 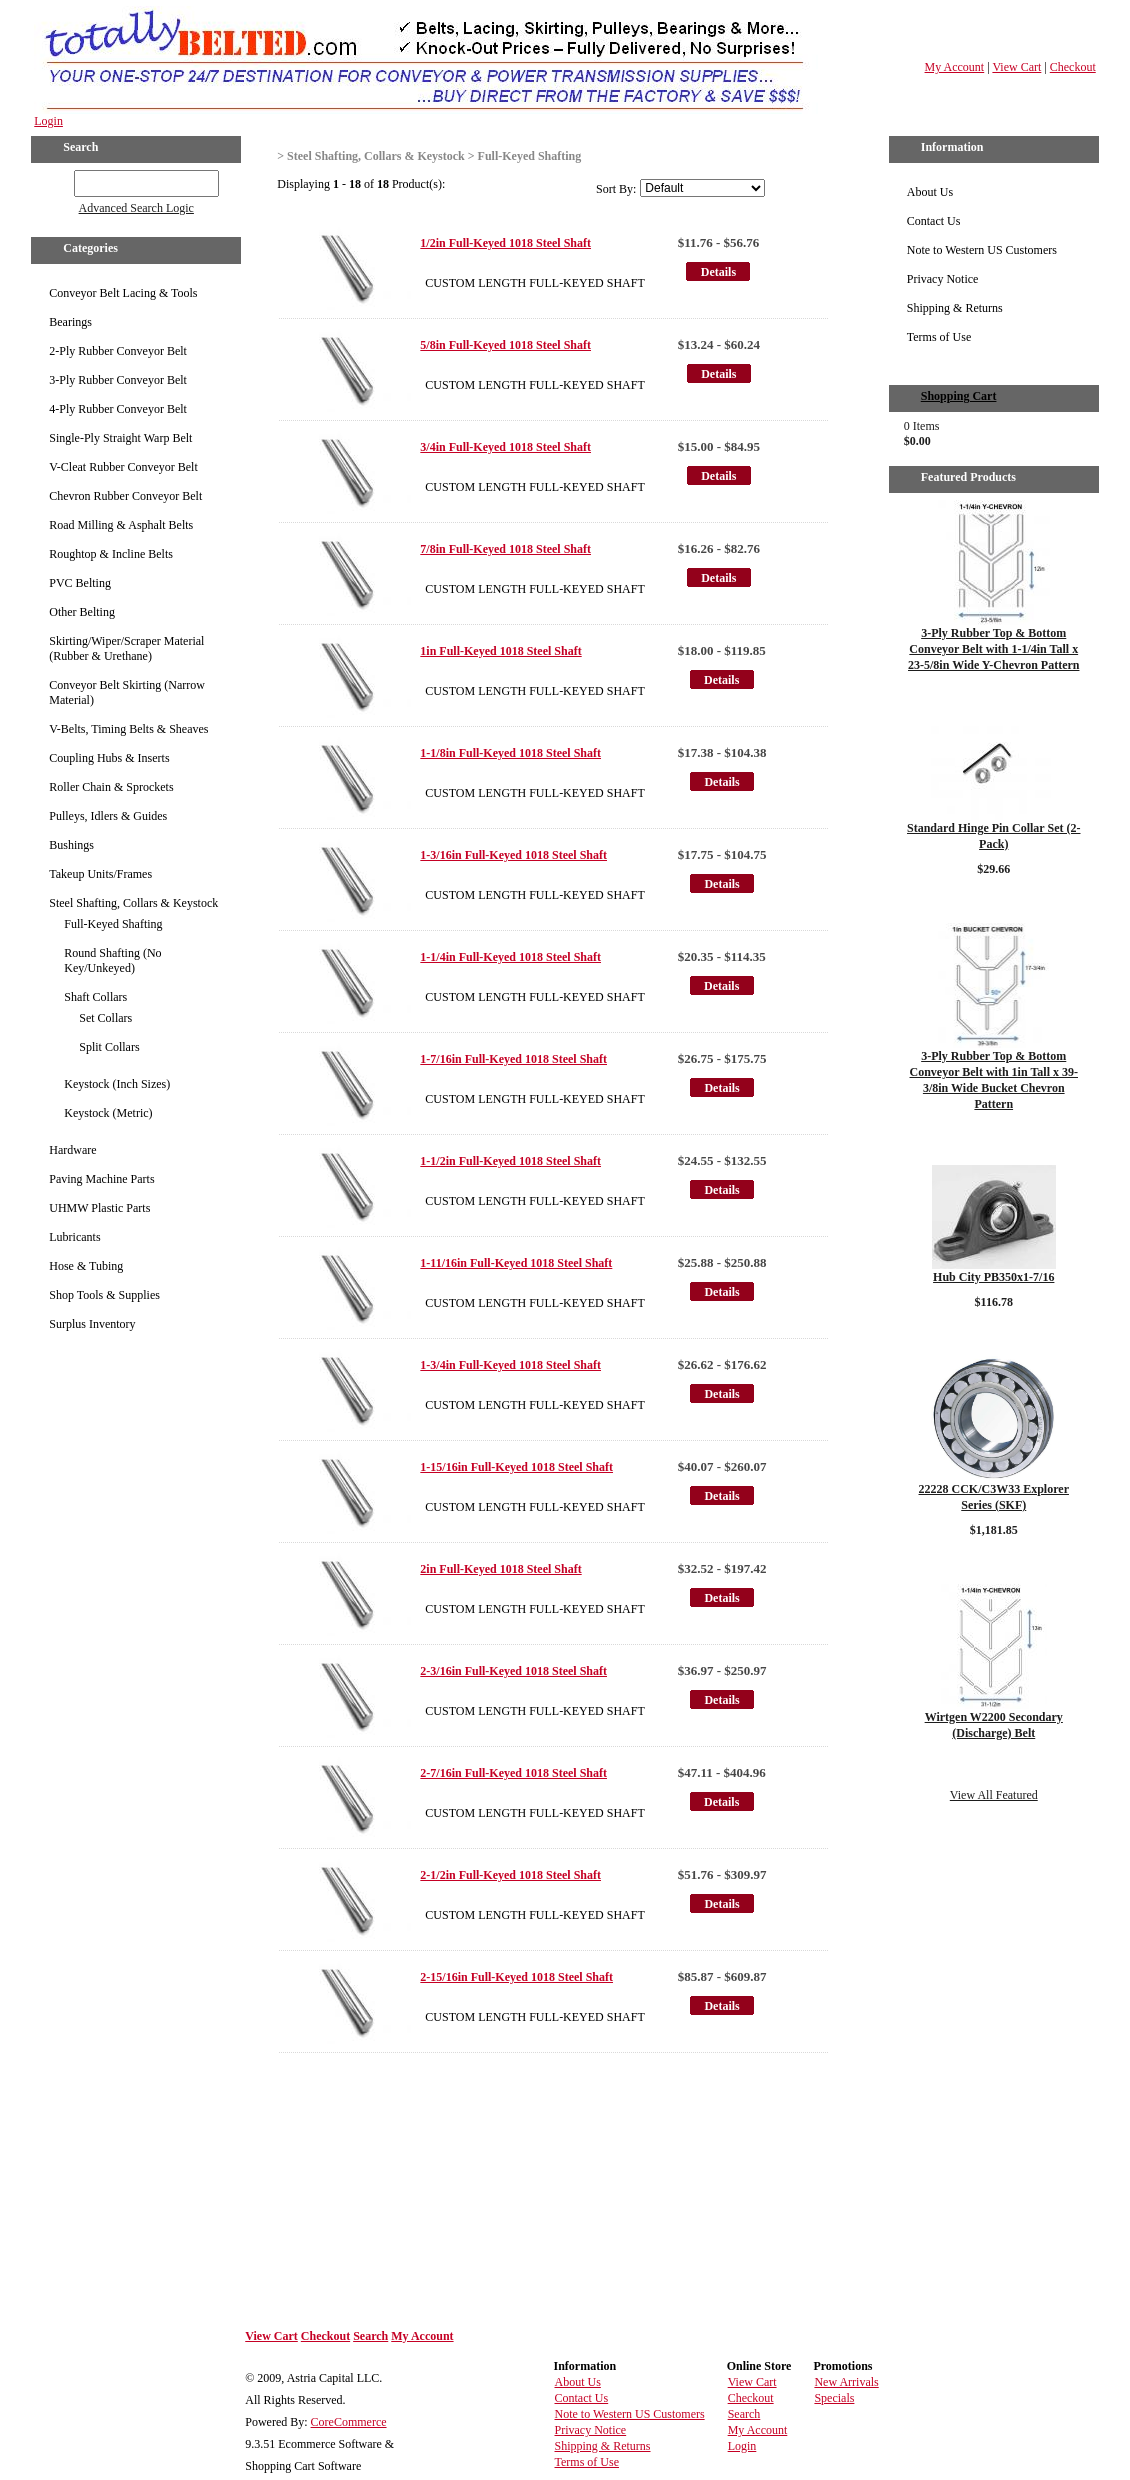 I want to click on Lubricants, so click(x=74, y=1237).